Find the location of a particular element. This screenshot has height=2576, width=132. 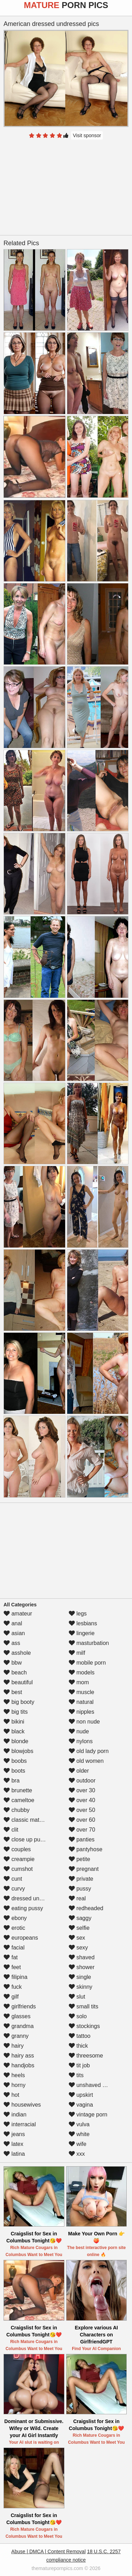

natural is located at coordinates (81, 1702).